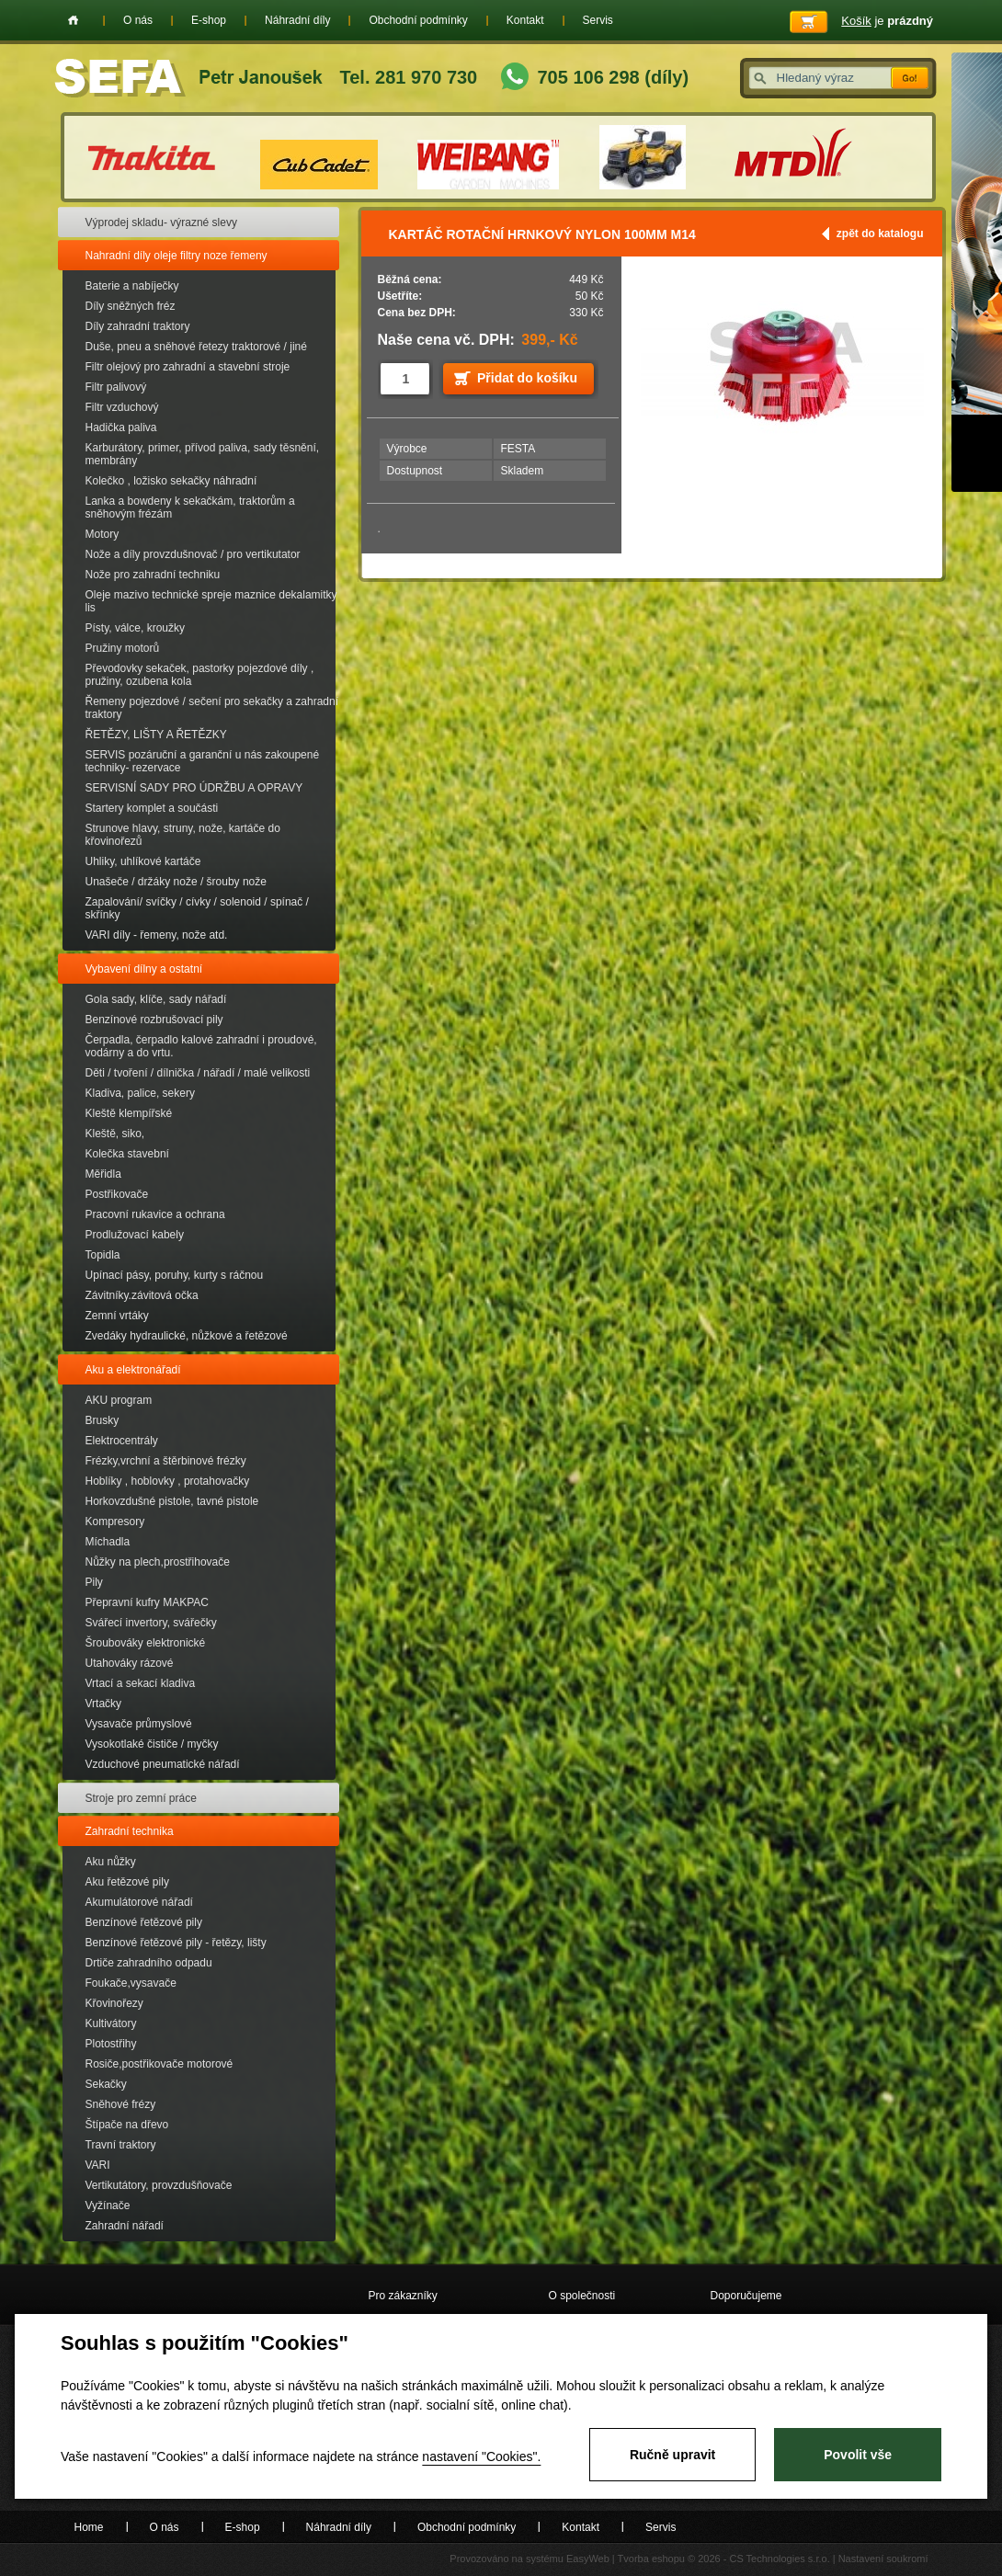 This screenshot has width=1002, height=2576. What do you see at coordinates (161, 222) in the screenshot?
I see `Výprodej skladu- výrazné slevy` at bounding box center [161, 222].